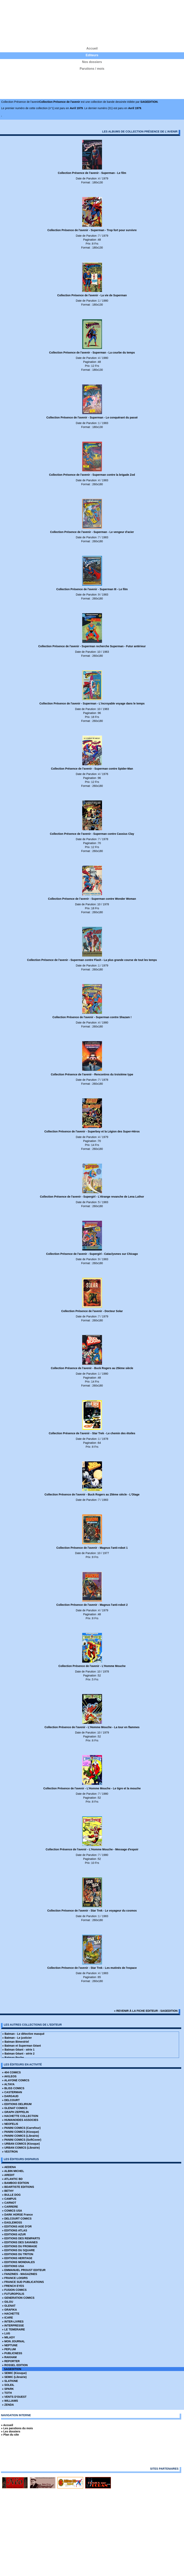  I want to click on » GENERATION COMICS, so click(18, 2297).